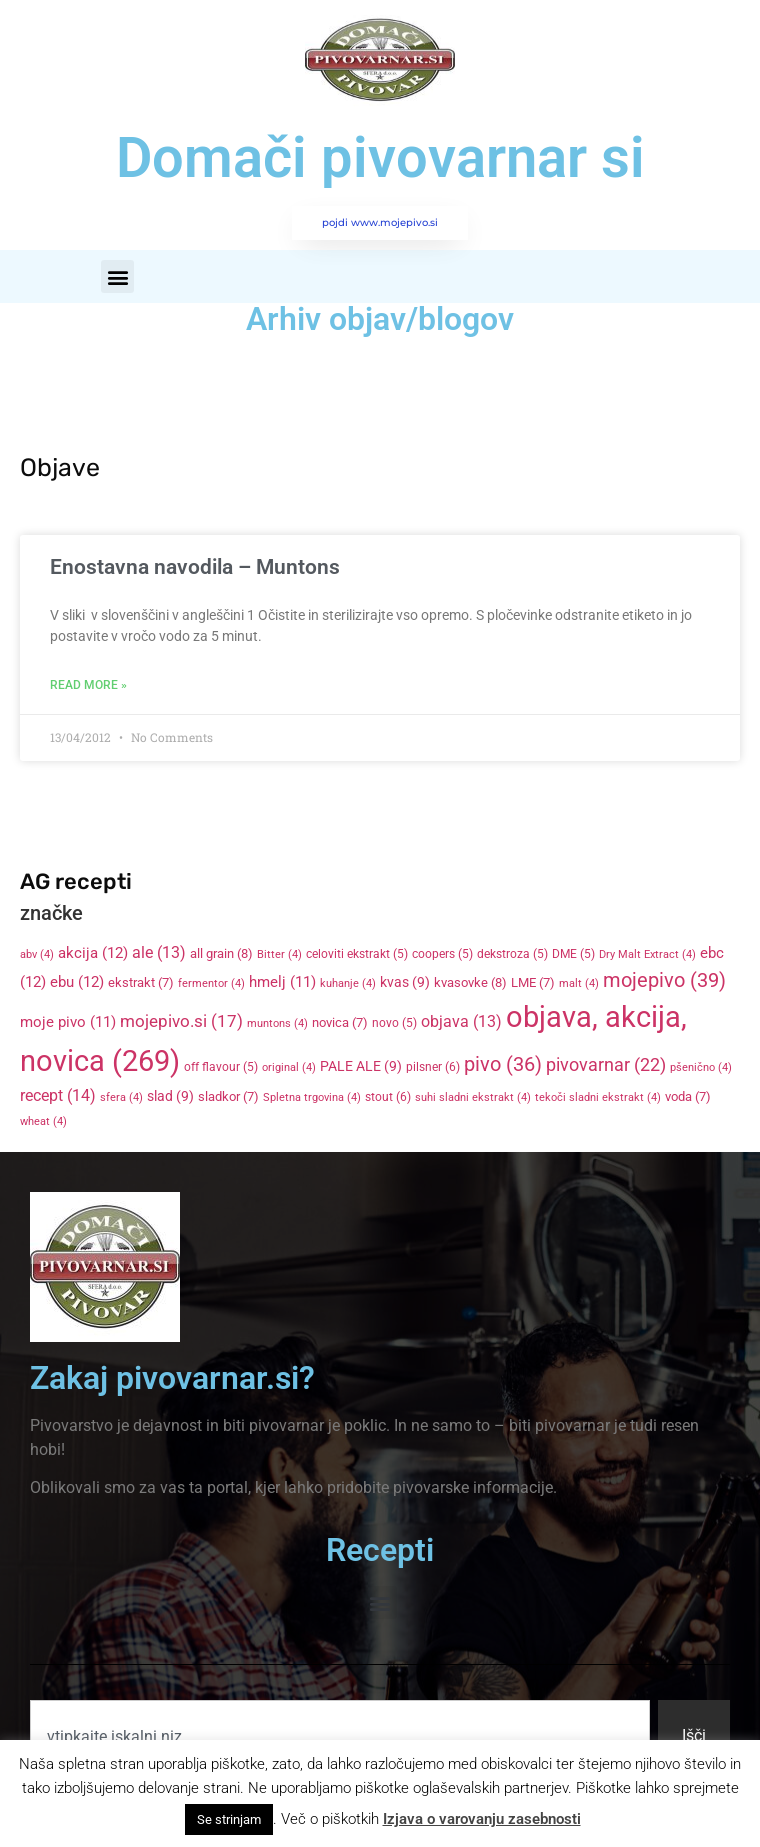 Image resolution: width=760 pixels, height=1847 pixels. What do you see at coordinates (195, 567) in the screenshot?
I see `Enostavna navodila – Muntons` at bounding box center [195, 567].